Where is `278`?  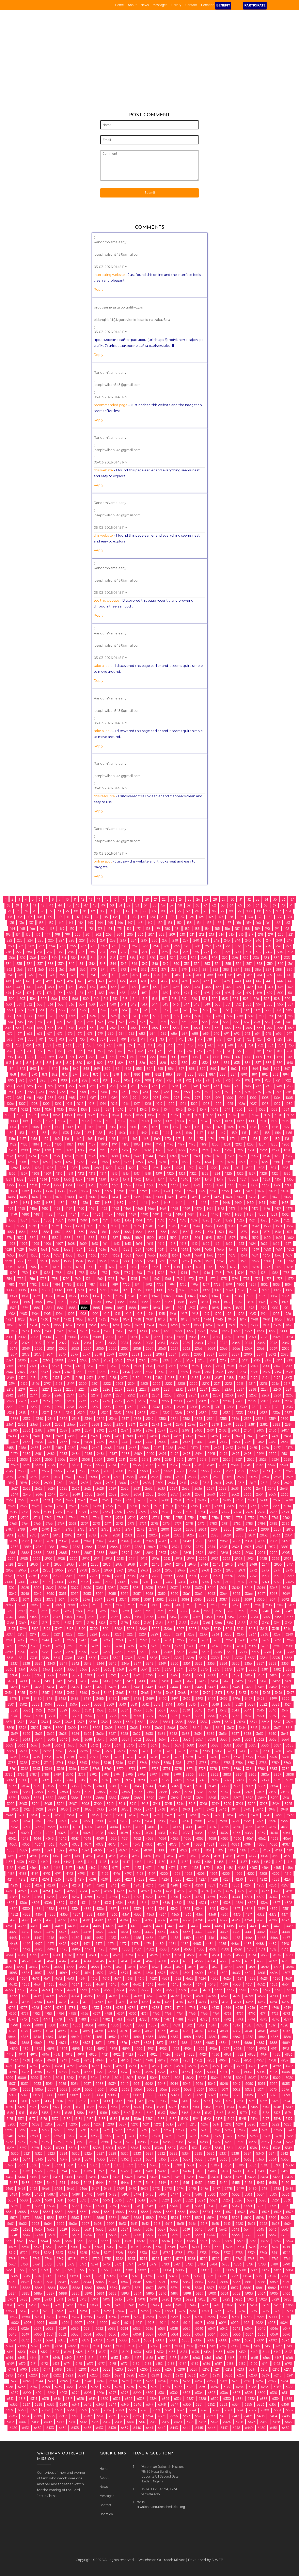
278 is located at coordinates (8, 952).